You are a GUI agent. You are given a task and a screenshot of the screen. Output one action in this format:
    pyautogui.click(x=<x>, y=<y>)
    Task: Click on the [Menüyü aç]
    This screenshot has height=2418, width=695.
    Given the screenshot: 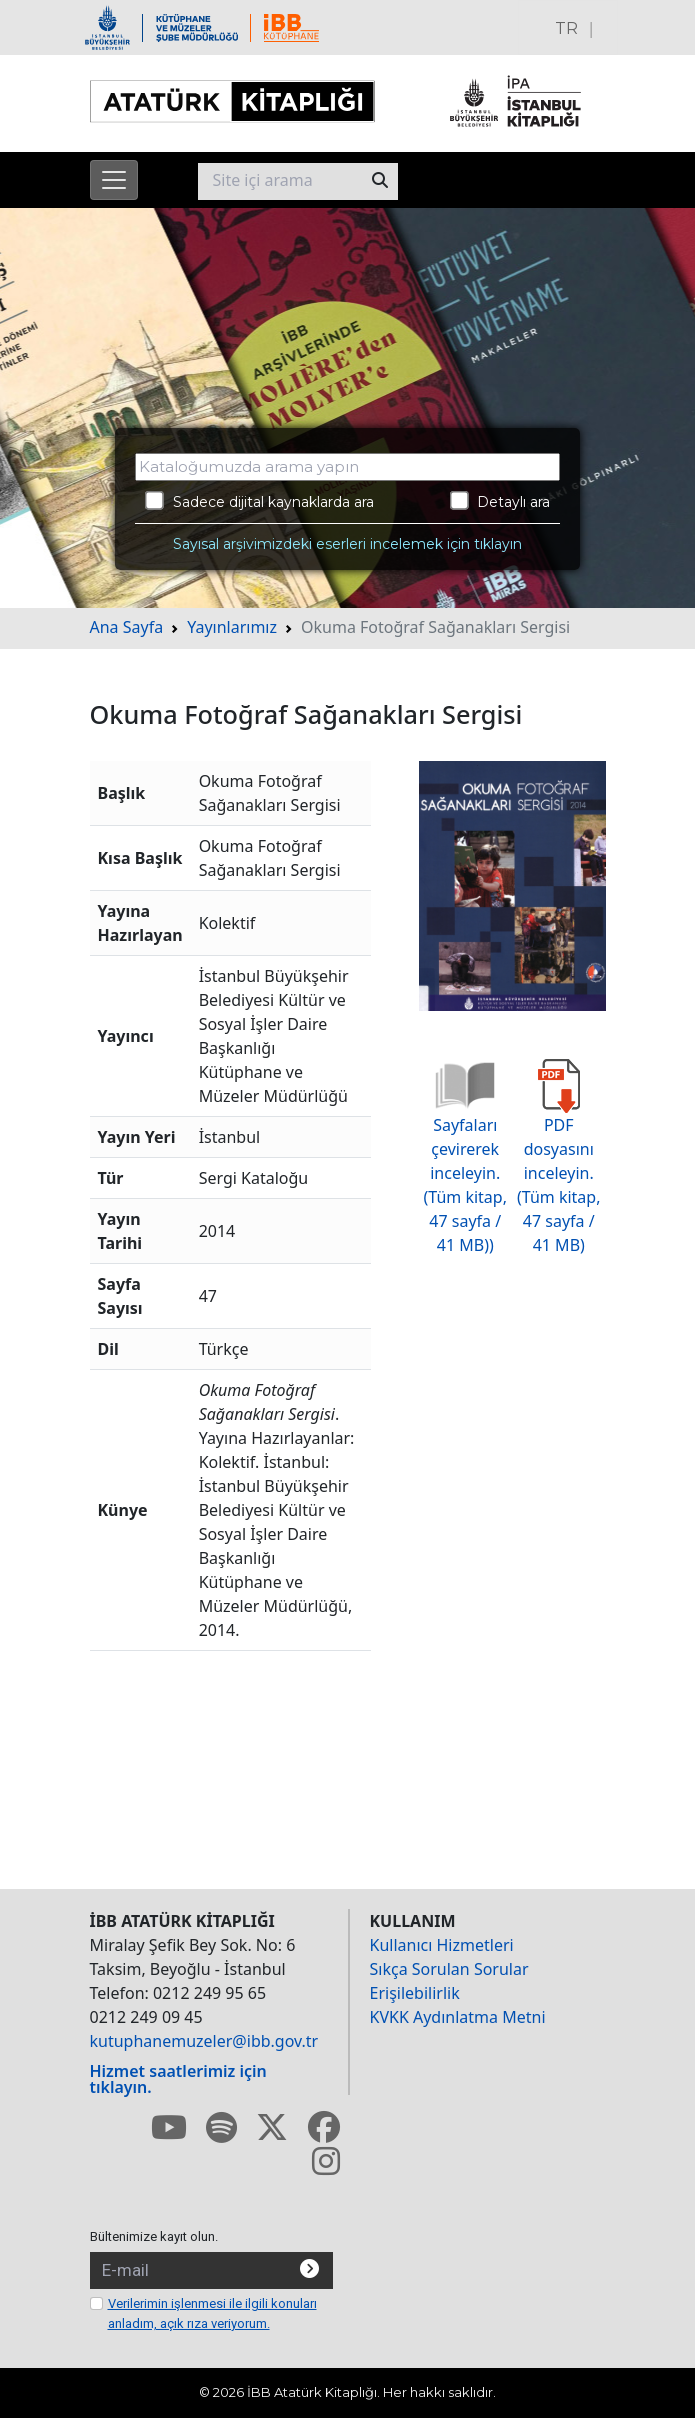 What is the action you would take?
    pyautogui.click(x=114, y=180)
    